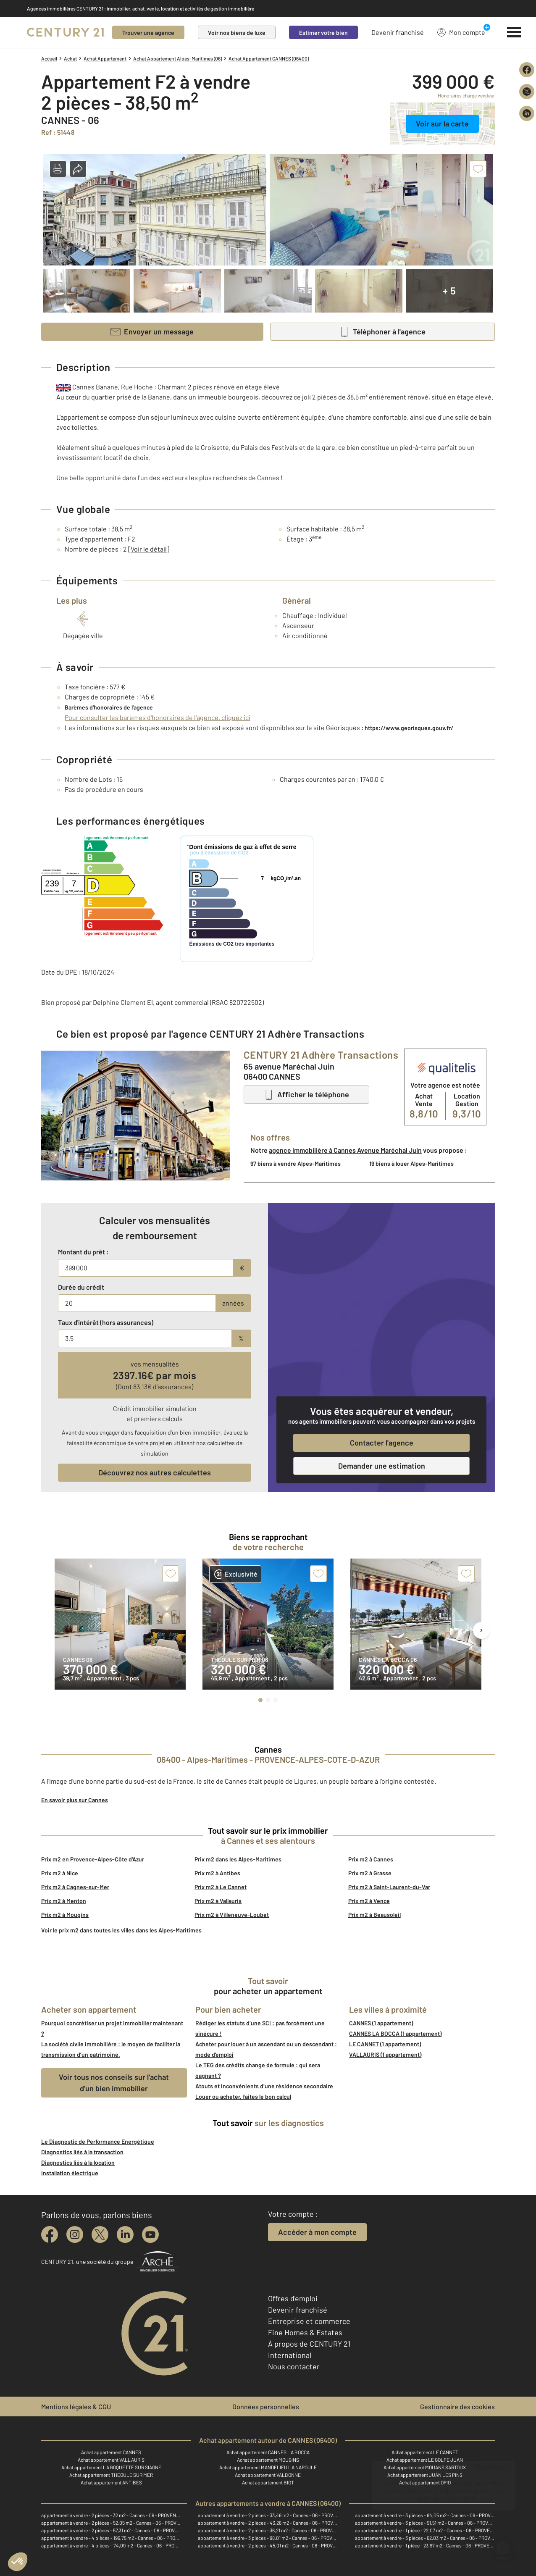  What do you see at coordinates (305, 2332) in the screenshot?
I see `Fine Homes & Estates` at bounding box center [305, 2332].